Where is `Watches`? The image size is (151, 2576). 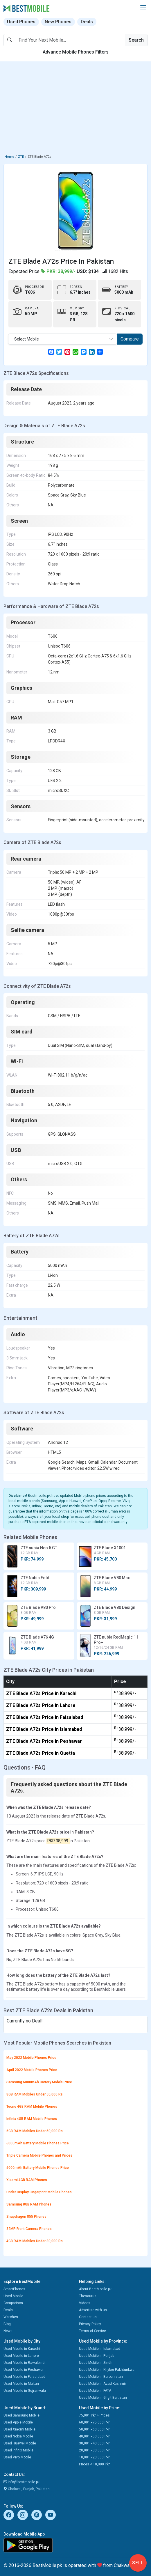 Watches is located at coordinates (10, 2317).